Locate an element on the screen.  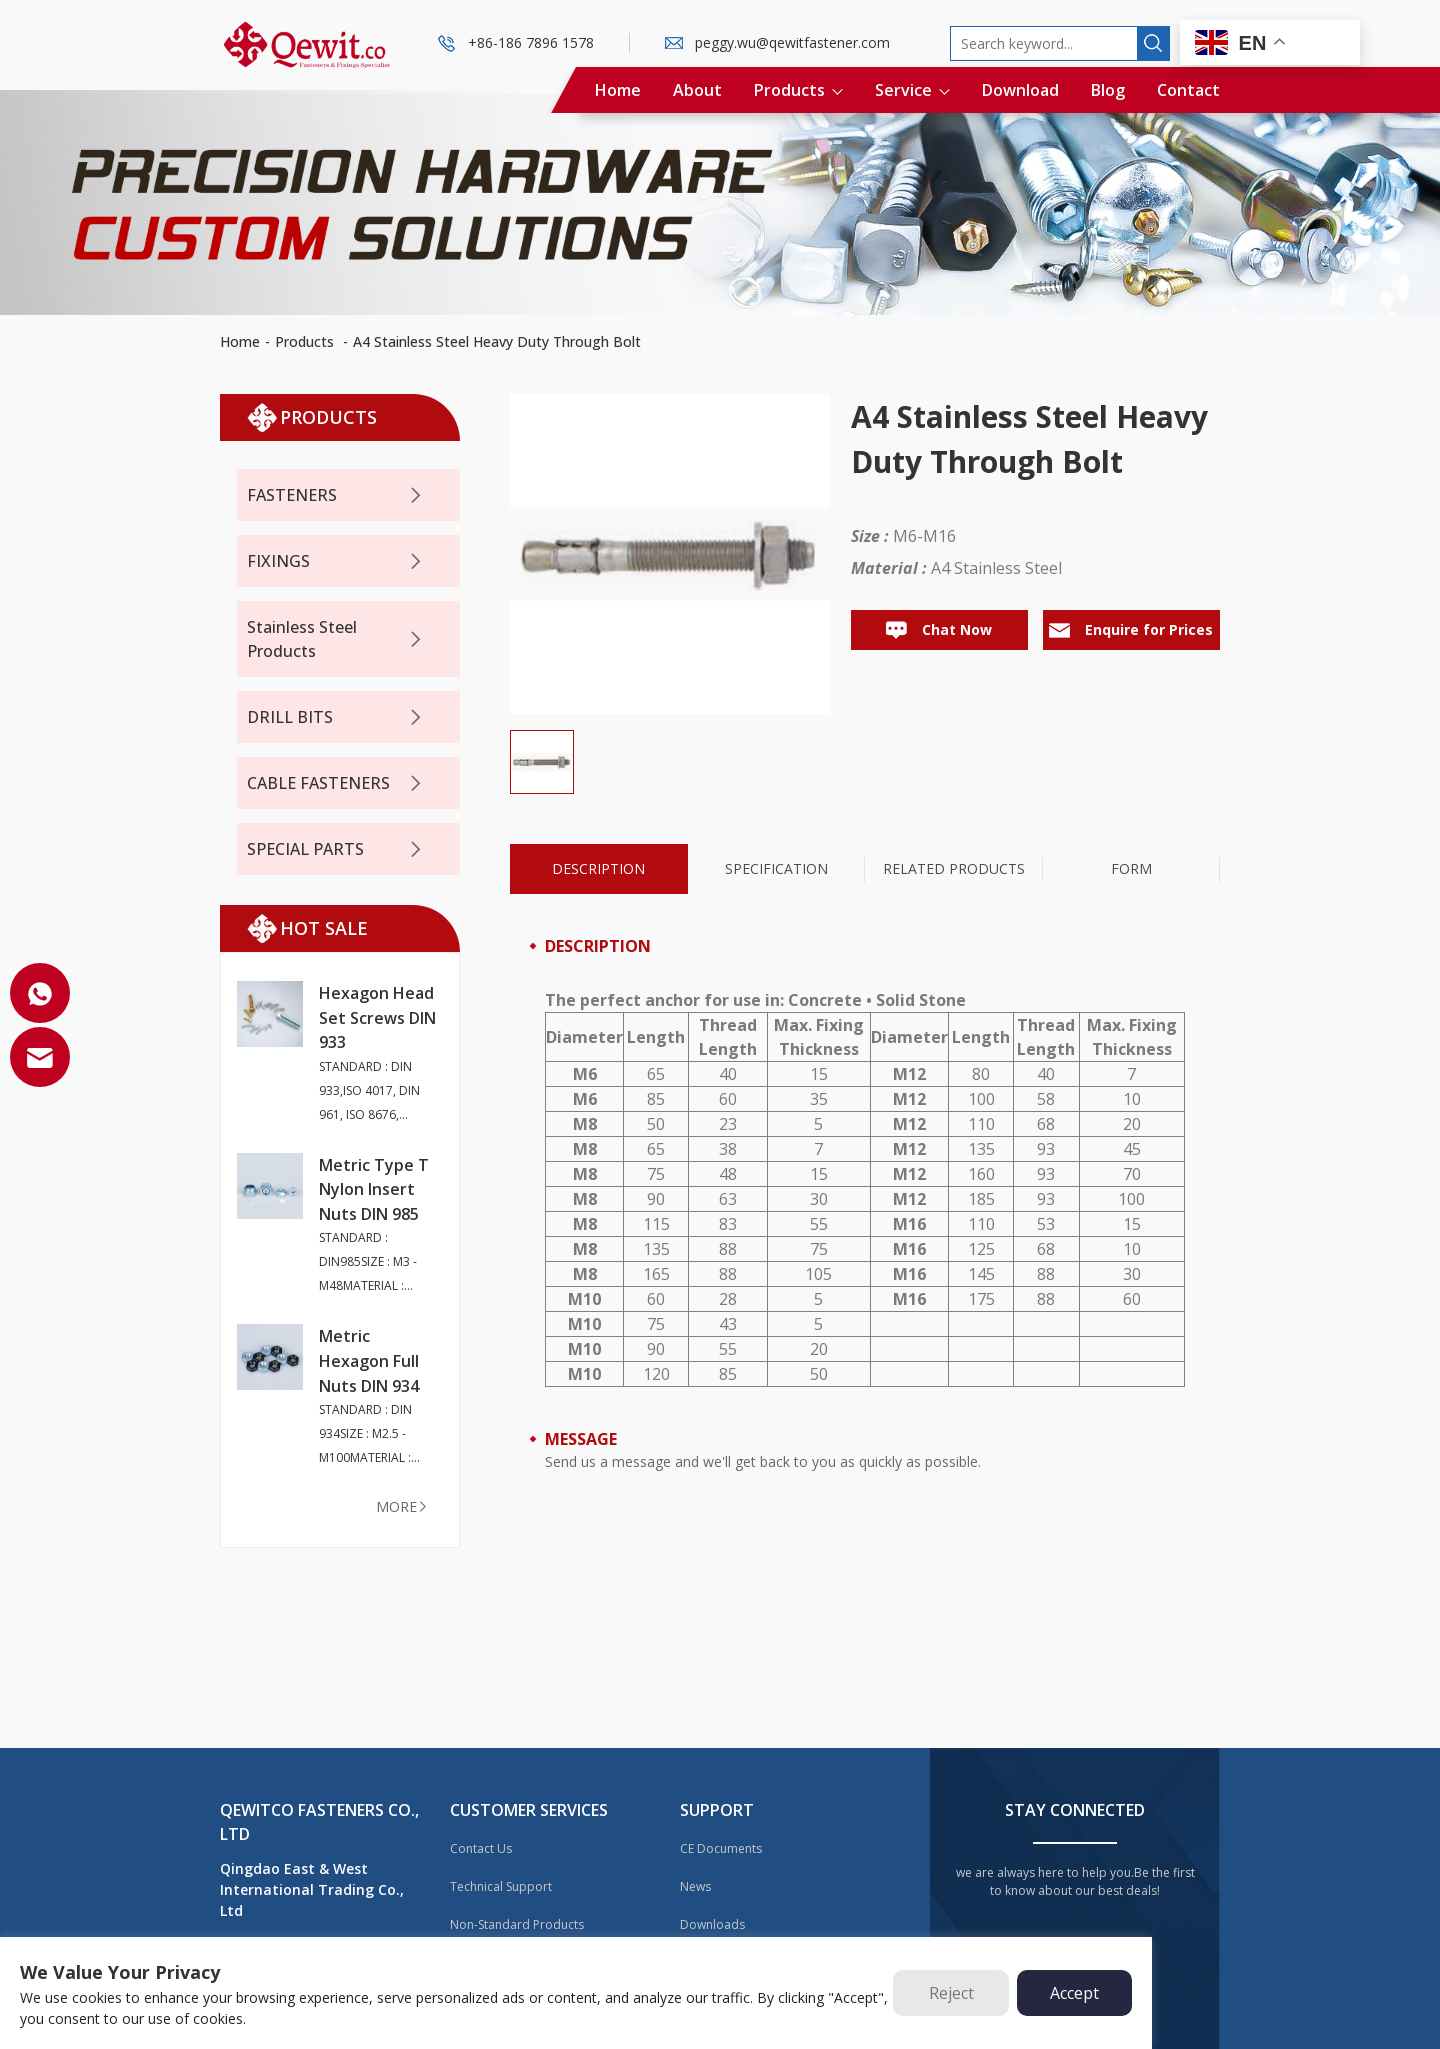
Enquire for Prices is located at coordinates (1131, 629).